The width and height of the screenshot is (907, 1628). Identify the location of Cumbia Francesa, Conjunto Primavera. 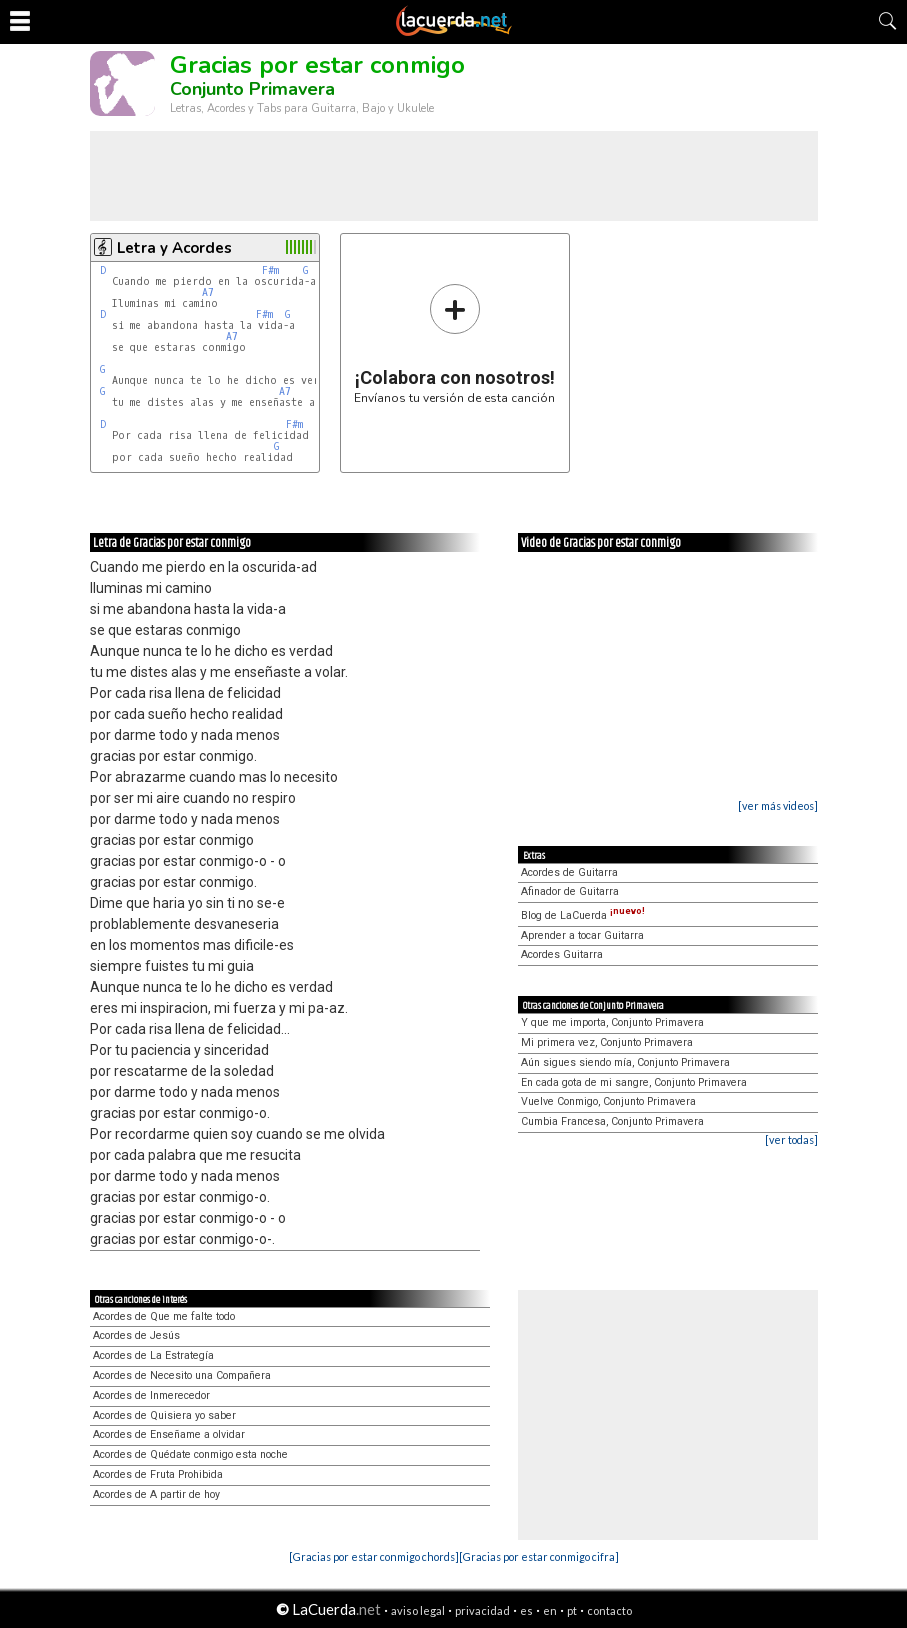
(612, 1121).